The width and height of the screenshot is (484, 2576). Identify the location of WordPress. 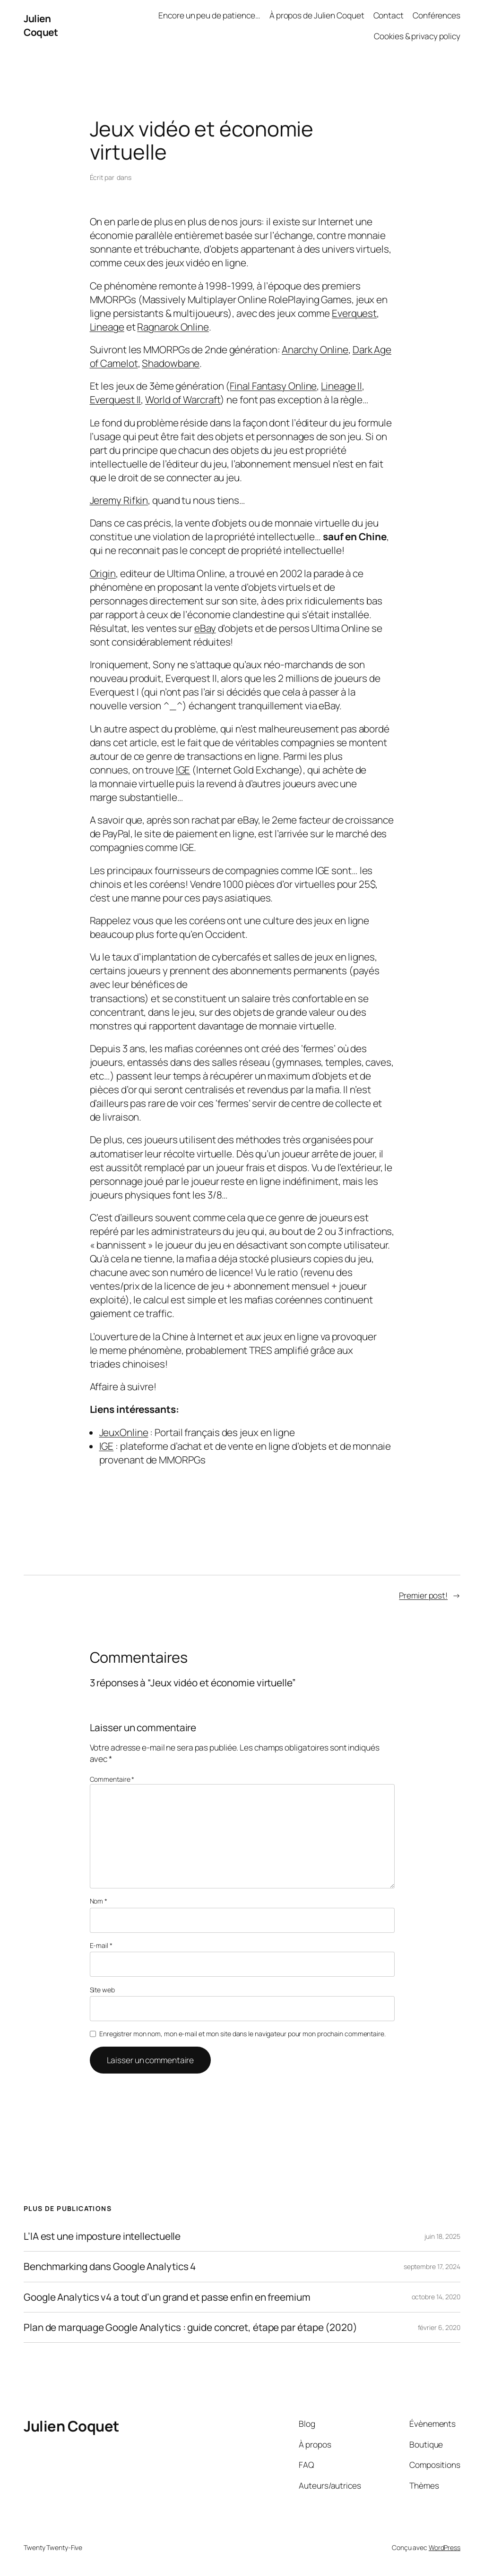
(444, 2547).